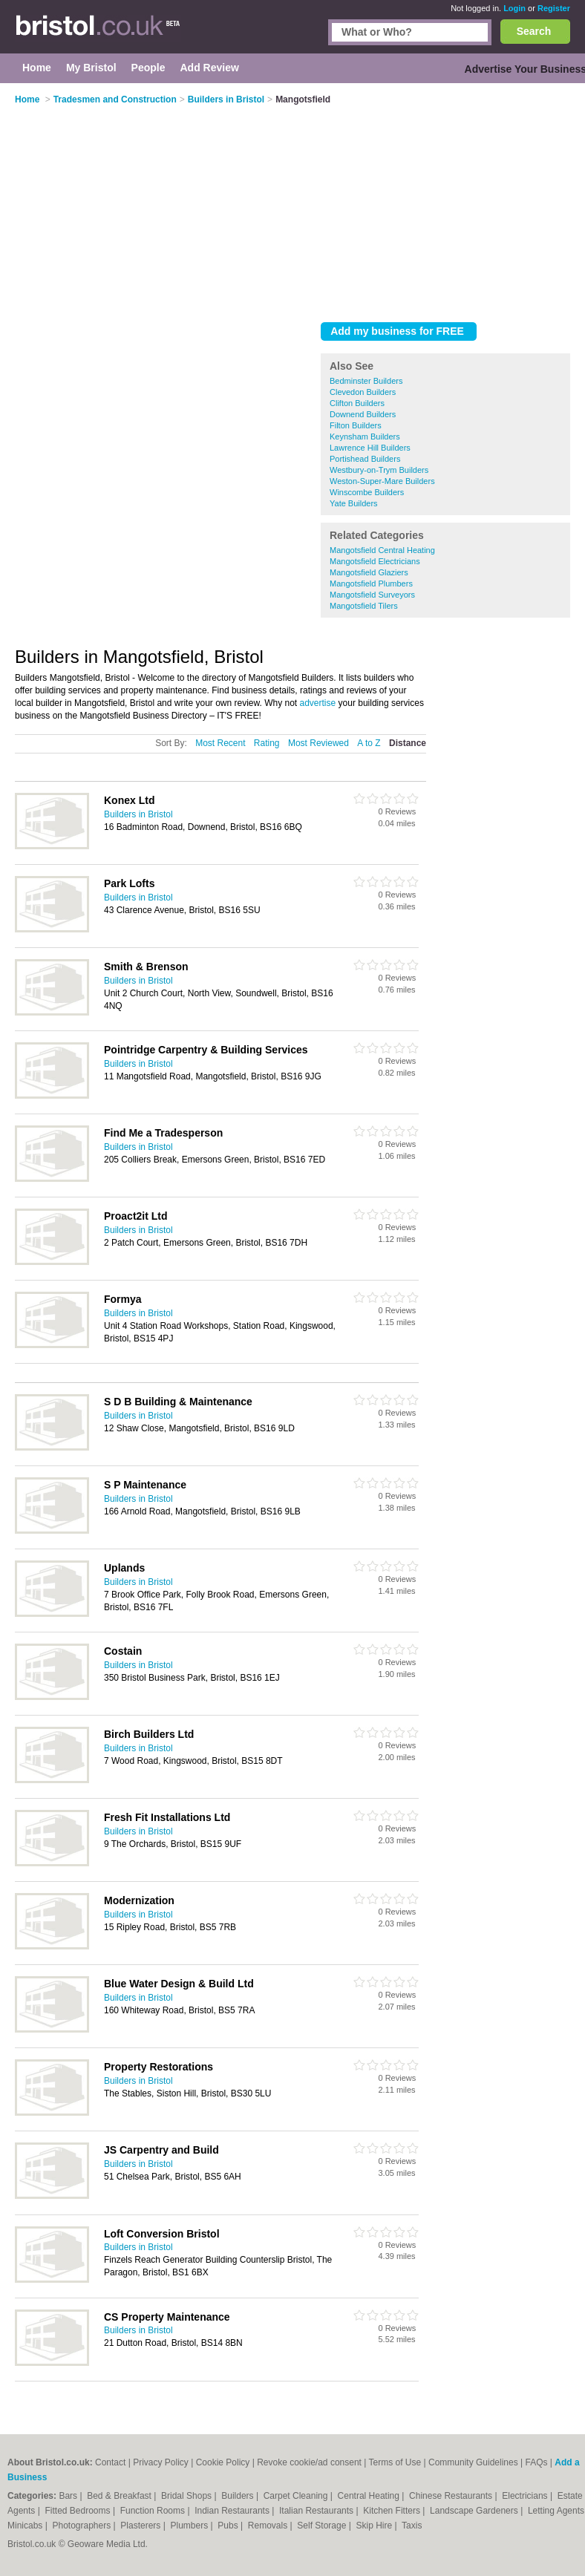 This screenshot has height=2576, width=585. Describe the element at coordinates (229, 2525) in the screenshot. I see `Pubs` at that location.